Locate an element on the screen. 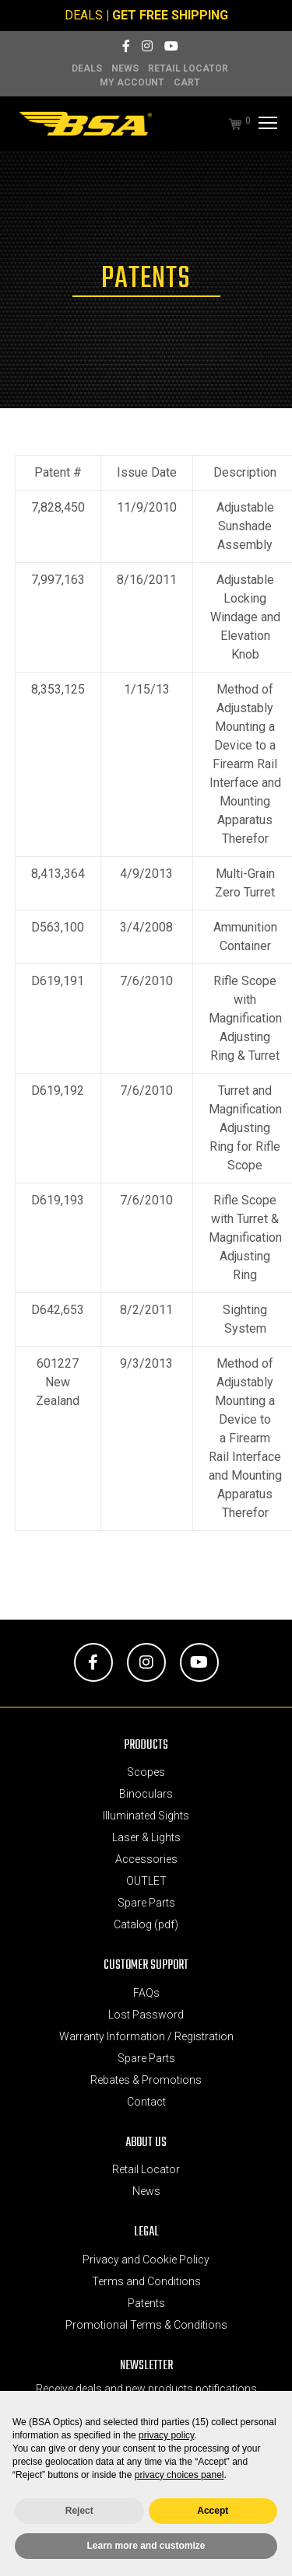  Reject [button] is located at coordinates (79, 2510).